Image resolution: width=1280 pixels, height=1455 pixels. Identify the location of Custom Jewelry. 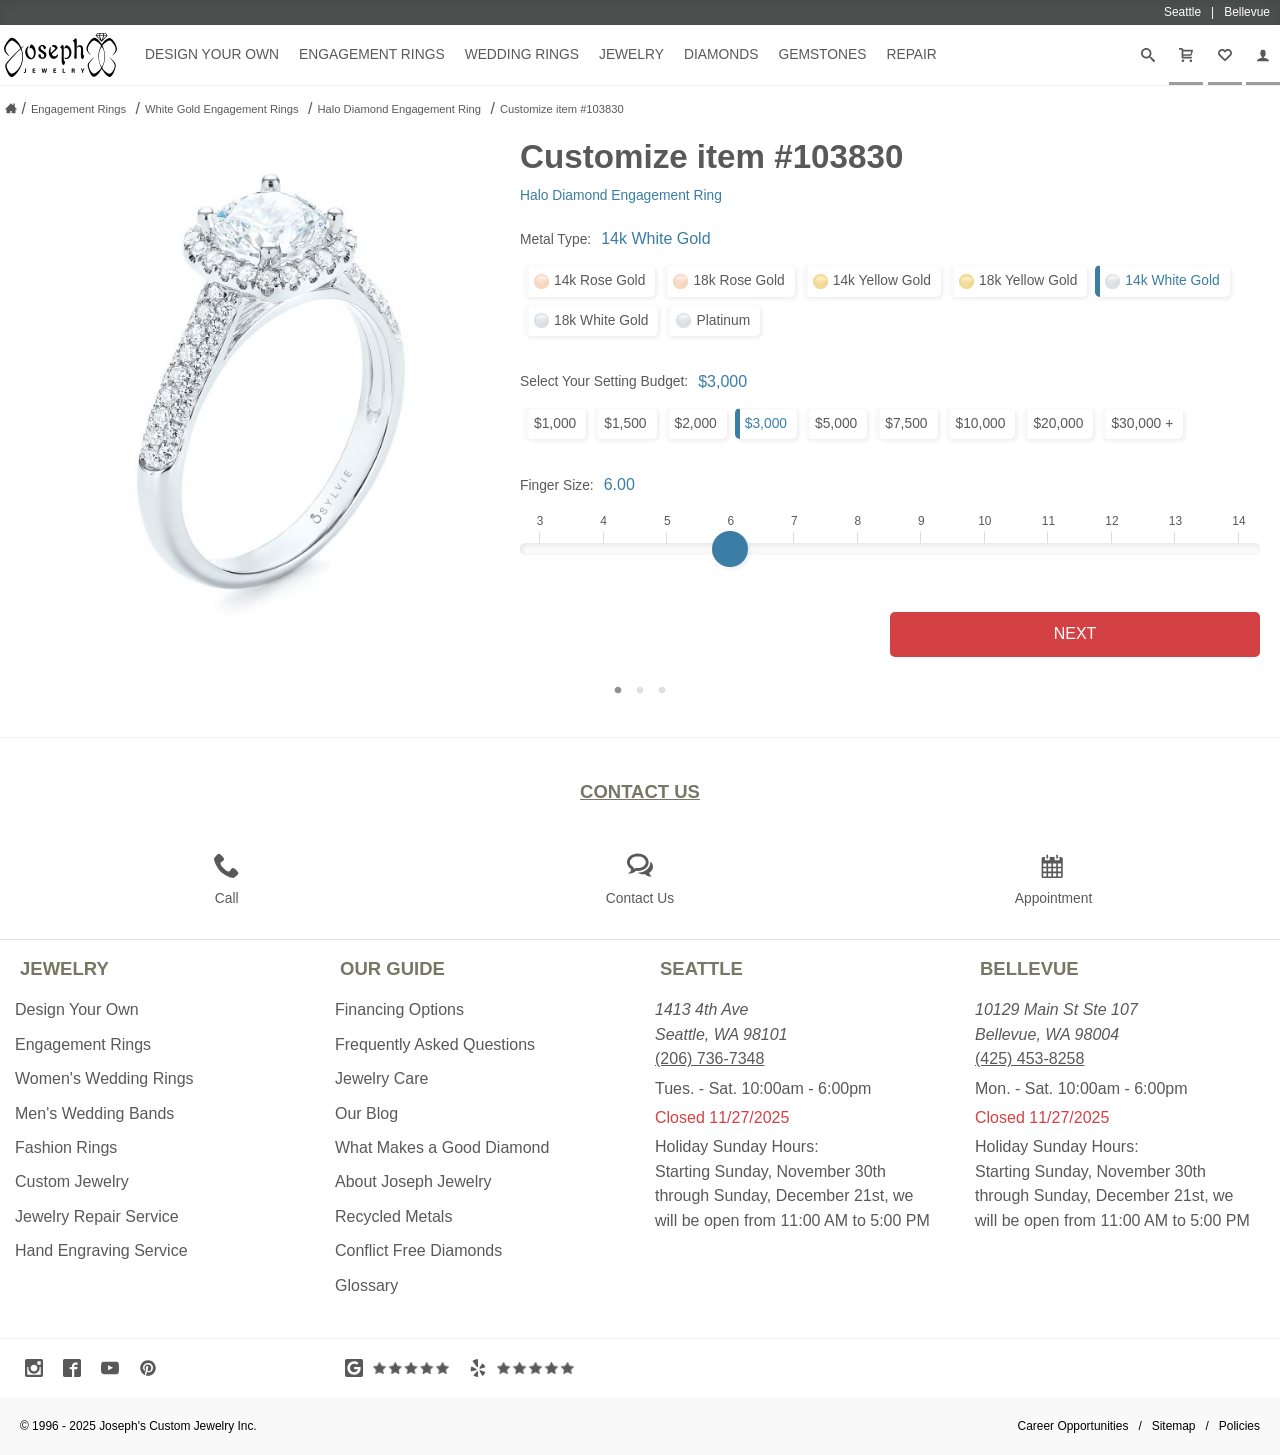
(72, 1181).